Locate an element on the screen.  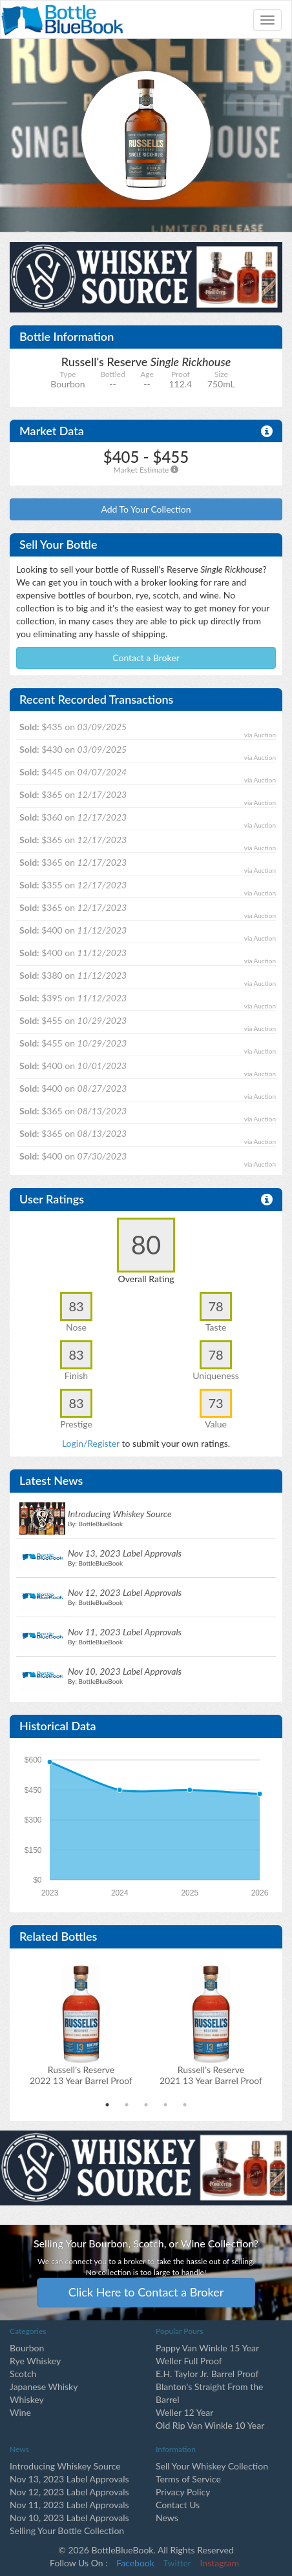
Russell's Reserve2021 13 Year Barrel Proof is located at coordinates (211, 2075).